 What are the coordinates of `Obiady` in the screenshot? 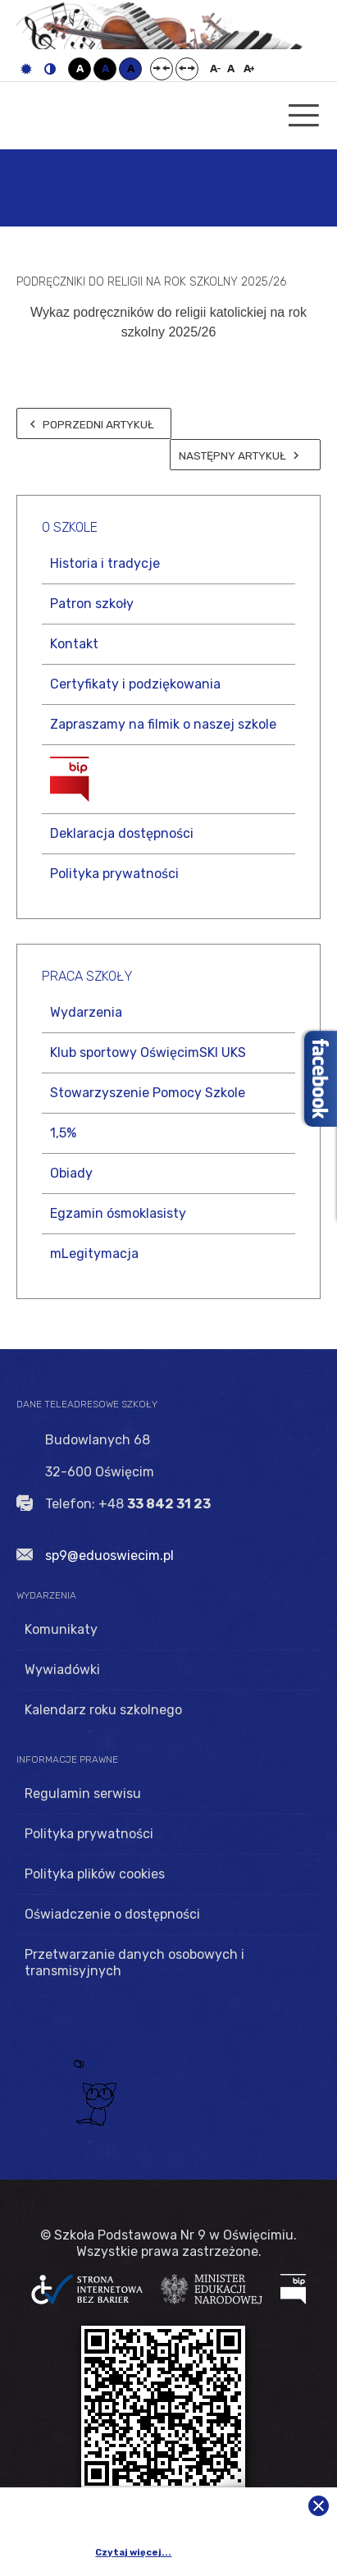 It's located at (71, 1173).